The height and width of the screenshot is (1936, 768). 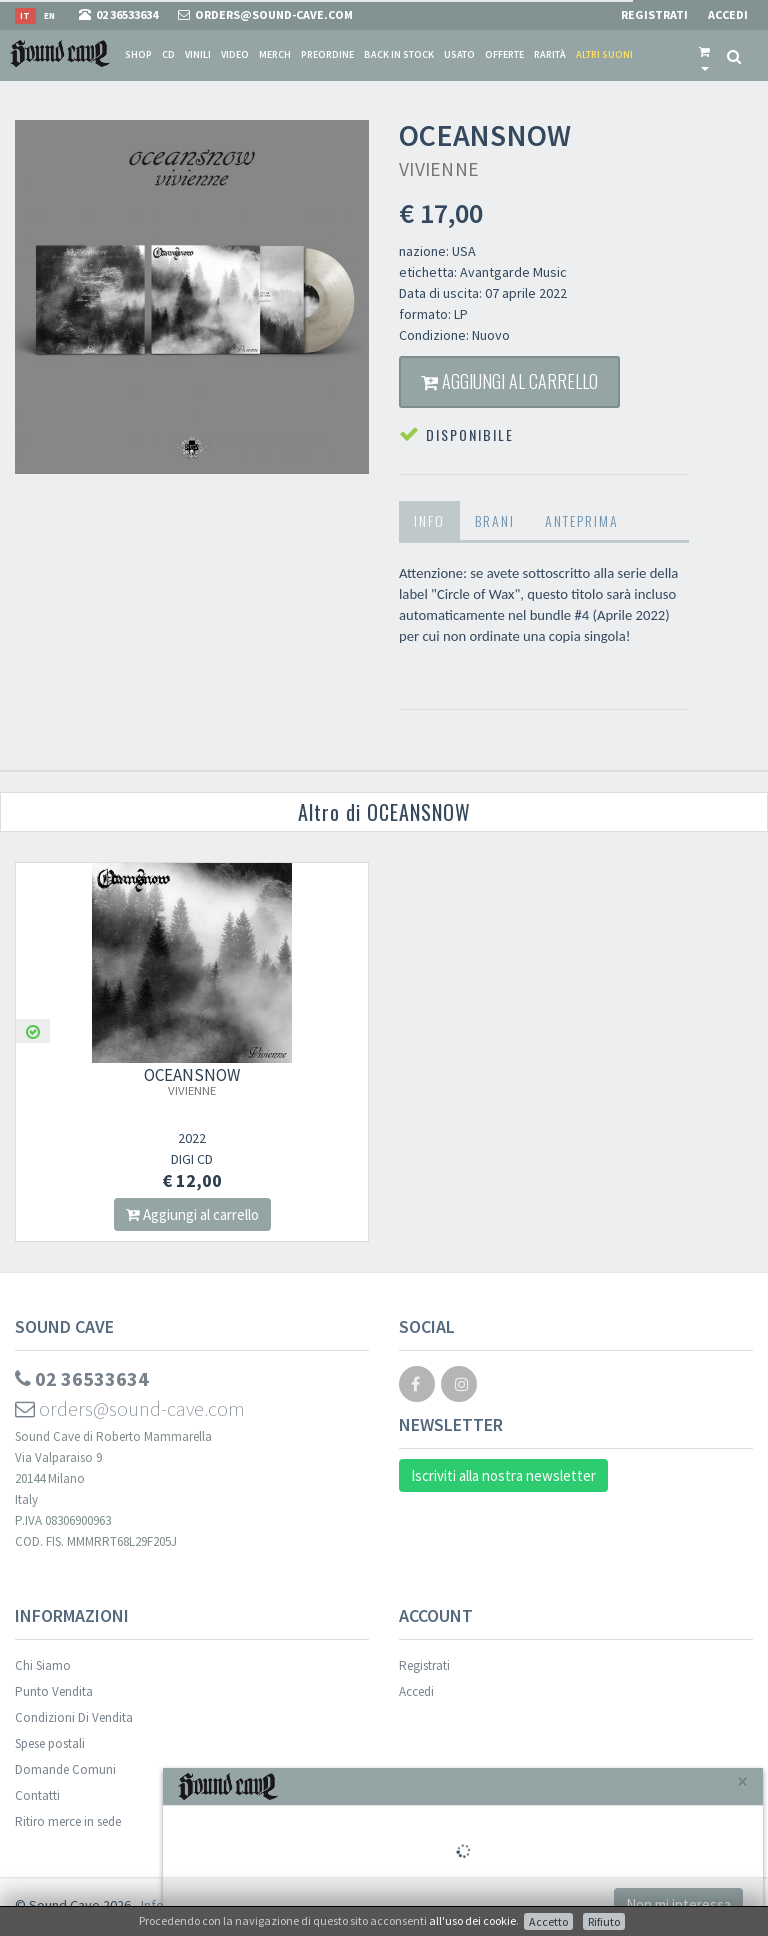 I want to click on Back in stock, so click(x=399, y=54).